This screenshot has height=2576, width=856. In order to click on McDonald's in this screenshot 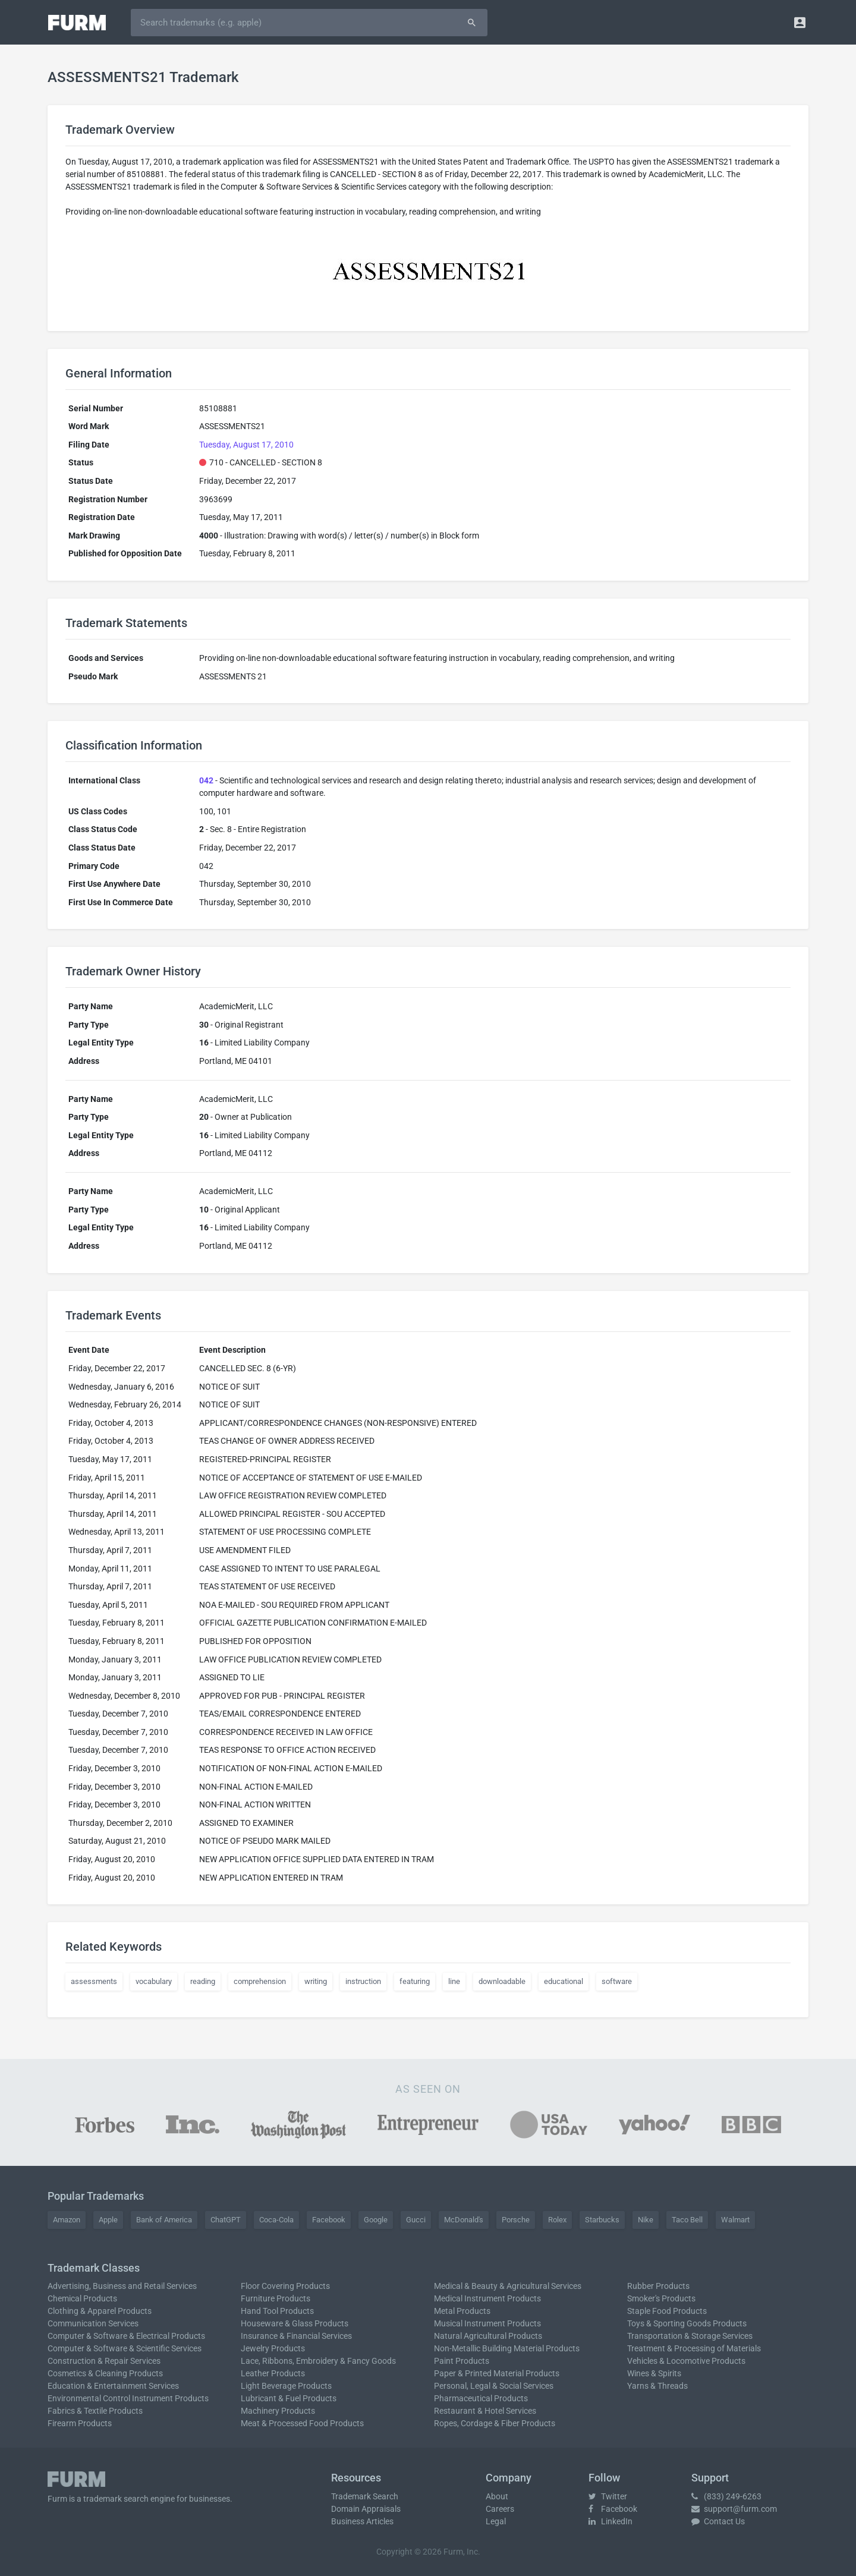, I will do `click(463, 2219)`.